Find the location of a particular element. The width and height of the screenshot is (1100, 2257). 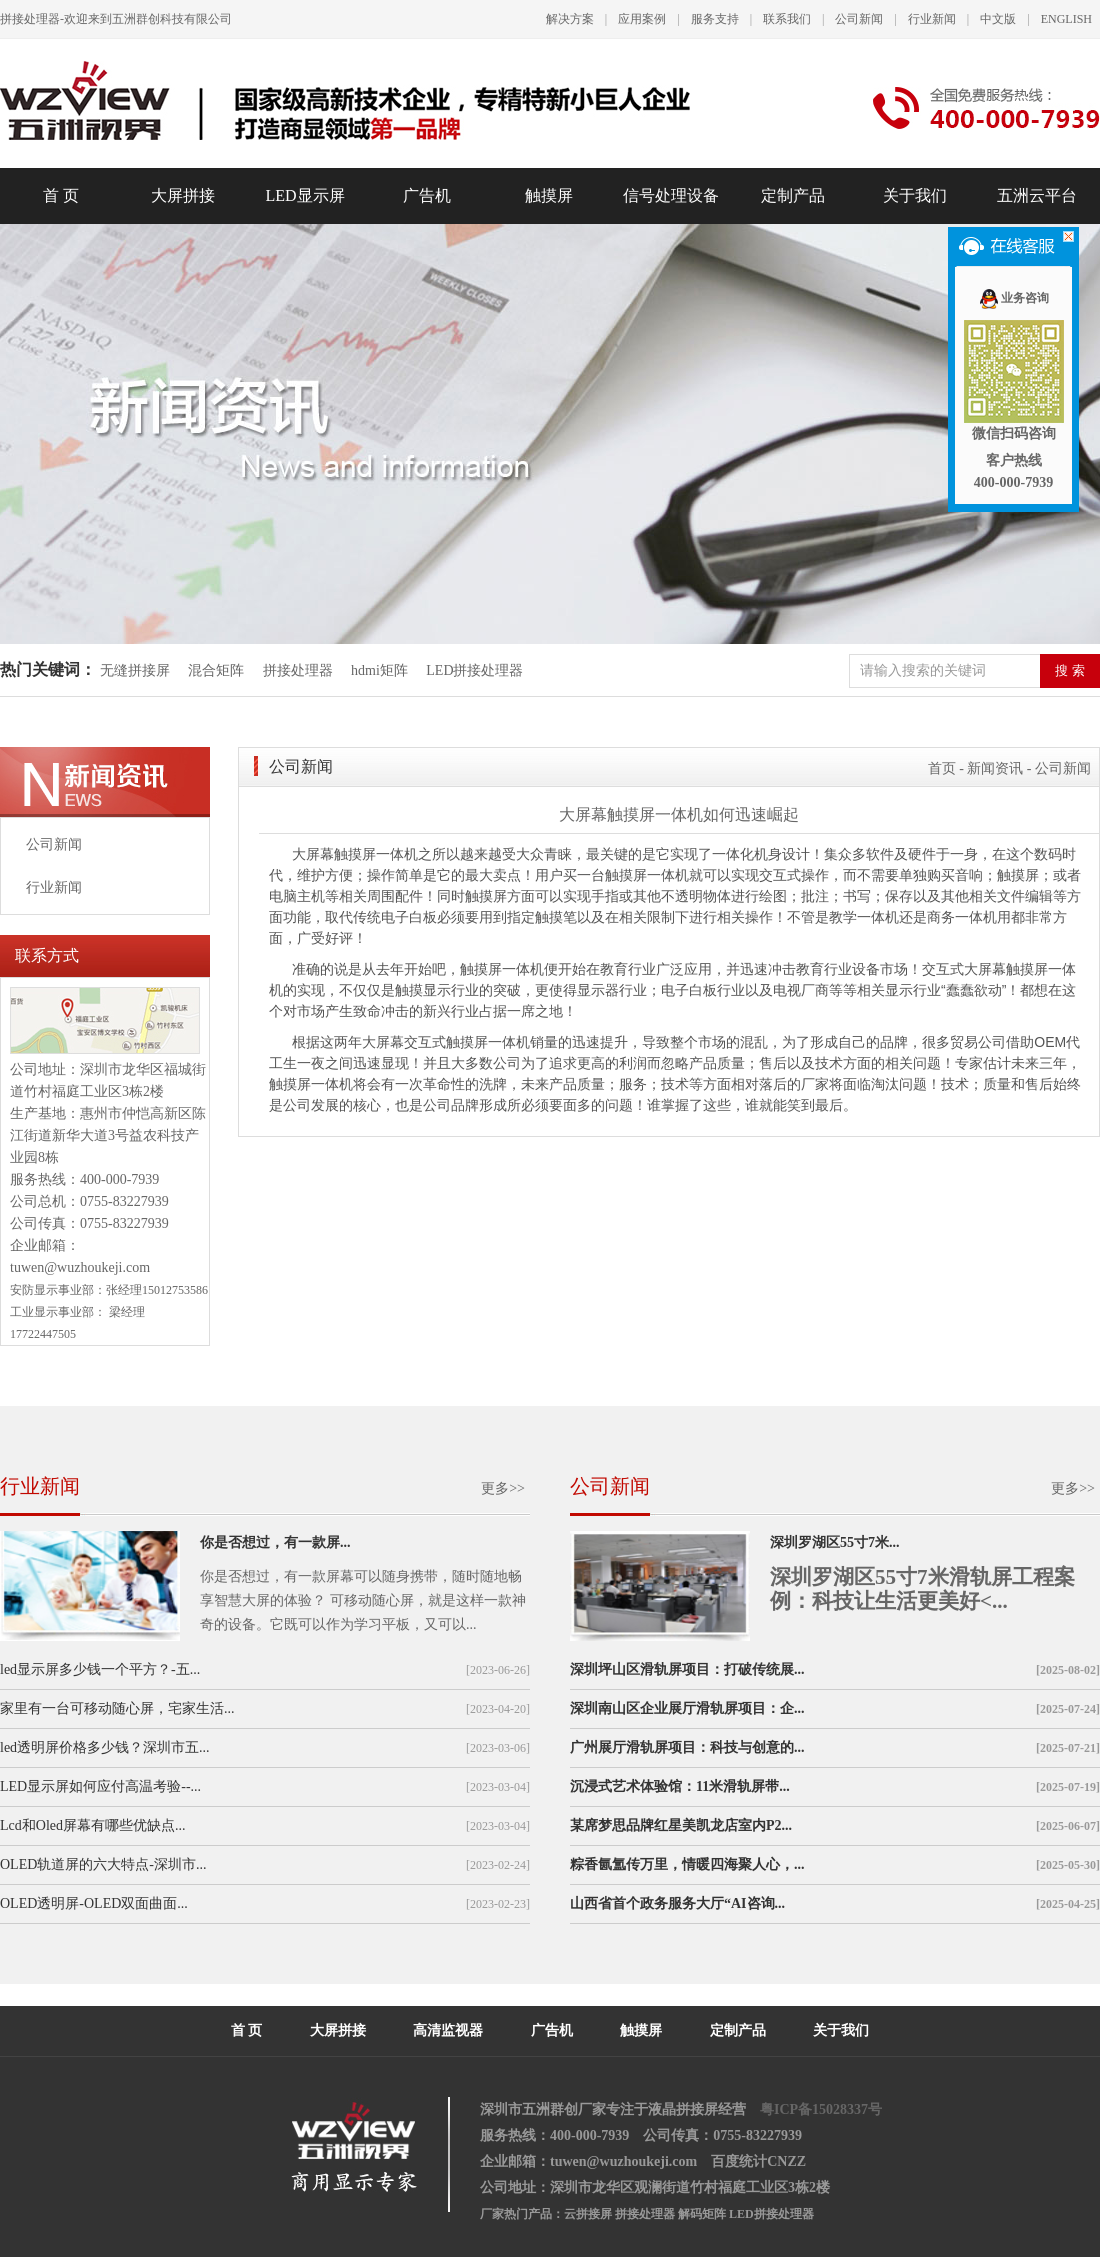

OLED透明屏-OLED双面曲面... is located at coordinates (94, 1903).